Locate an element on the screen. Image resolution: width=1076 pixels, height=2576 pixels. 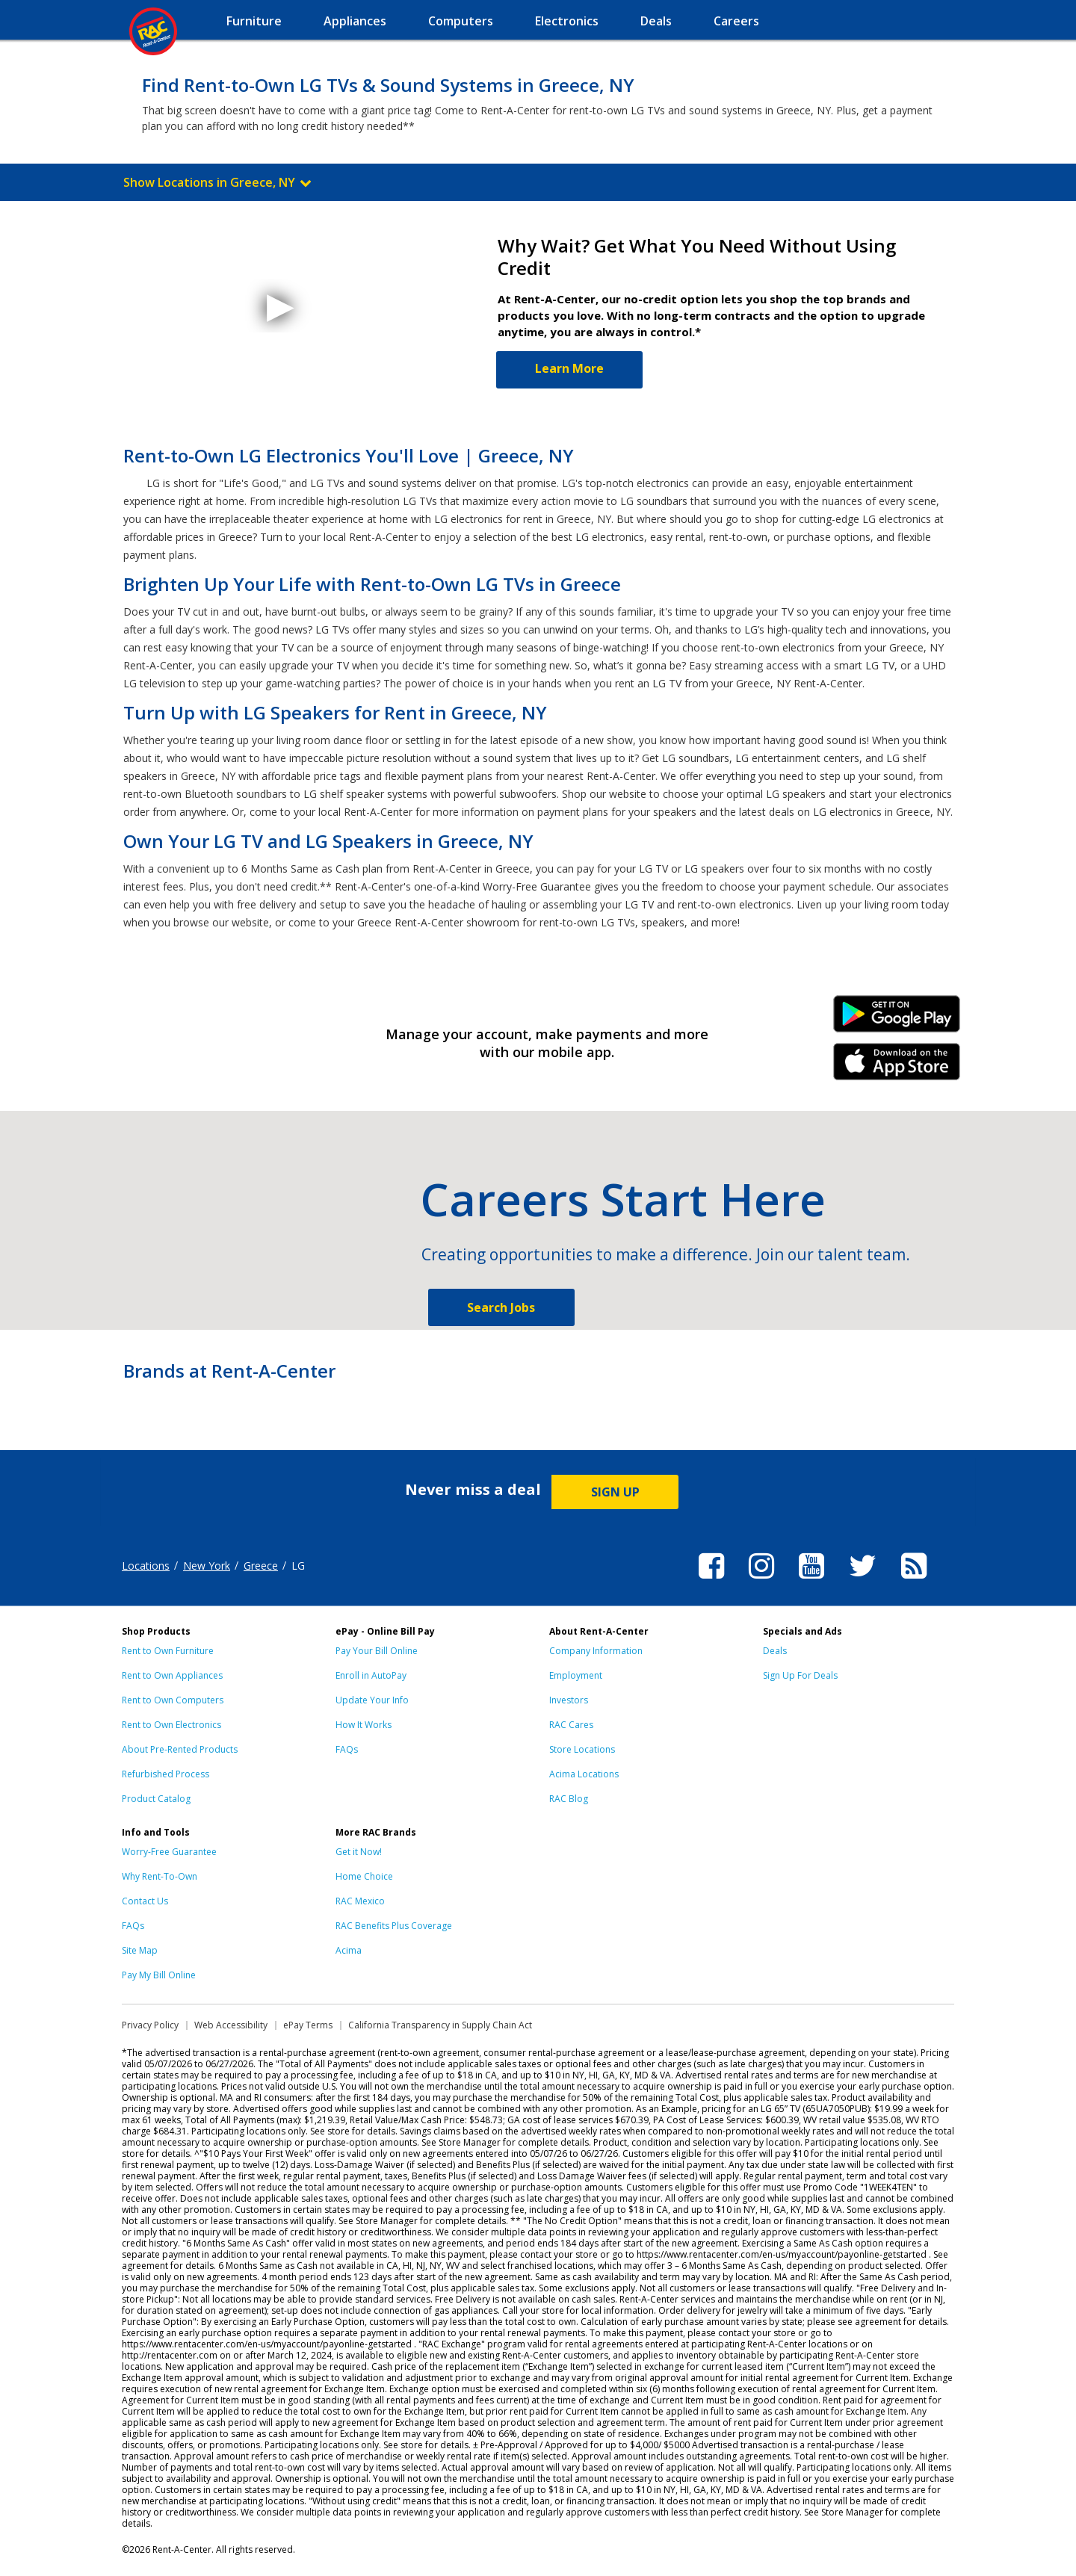
Pay My Bill Online is located at coordinates (159, 1975).